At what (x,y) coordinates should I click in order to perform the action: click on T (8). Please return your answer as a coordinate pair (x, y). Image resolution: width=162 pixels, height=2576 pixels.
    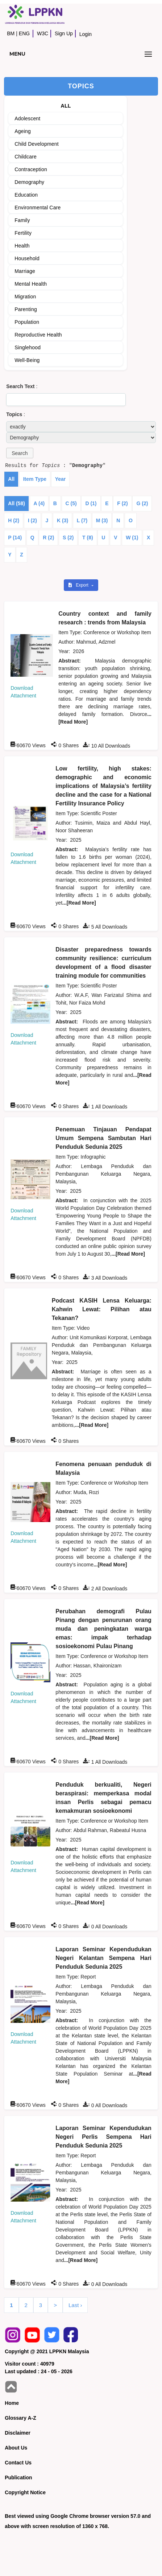
    Looking at the image, I should click on (87, 537).